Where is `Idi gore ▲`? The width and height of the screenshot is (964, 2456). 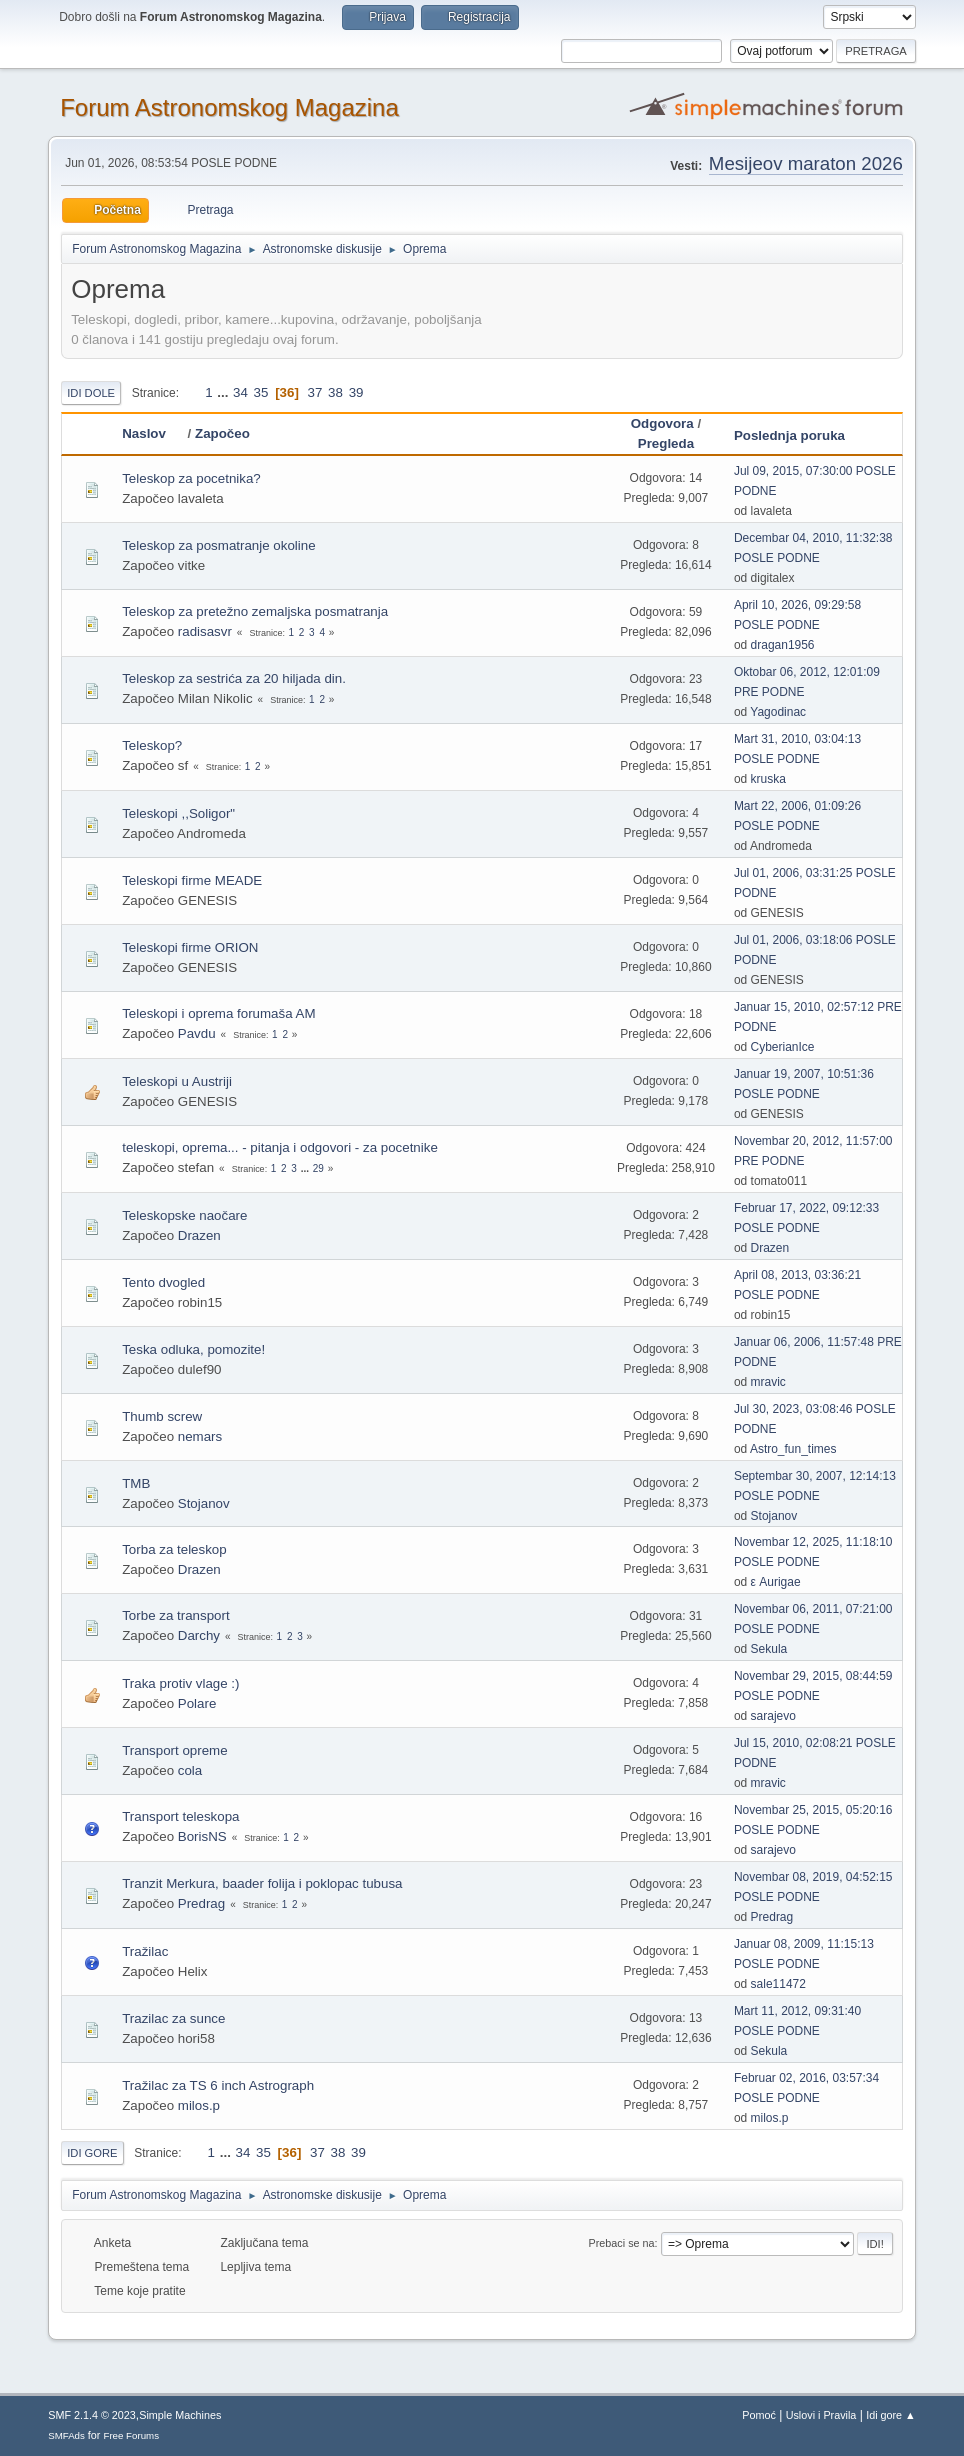 Idi gore ▲ is located at coordinates (891, 2415).